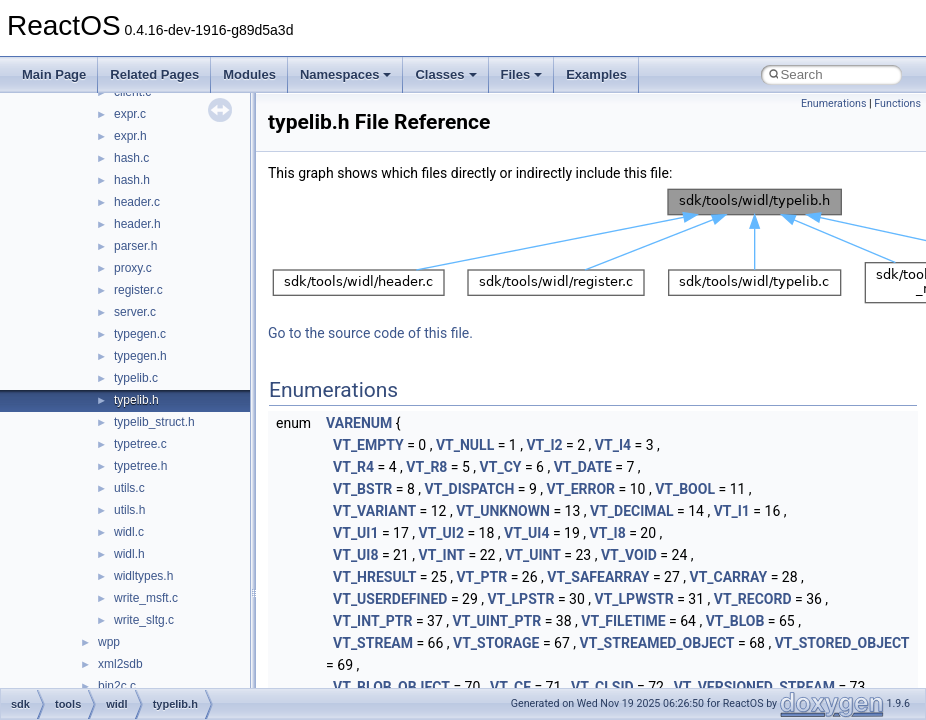  I want to click on VT_CLSID, so click(602, 687).